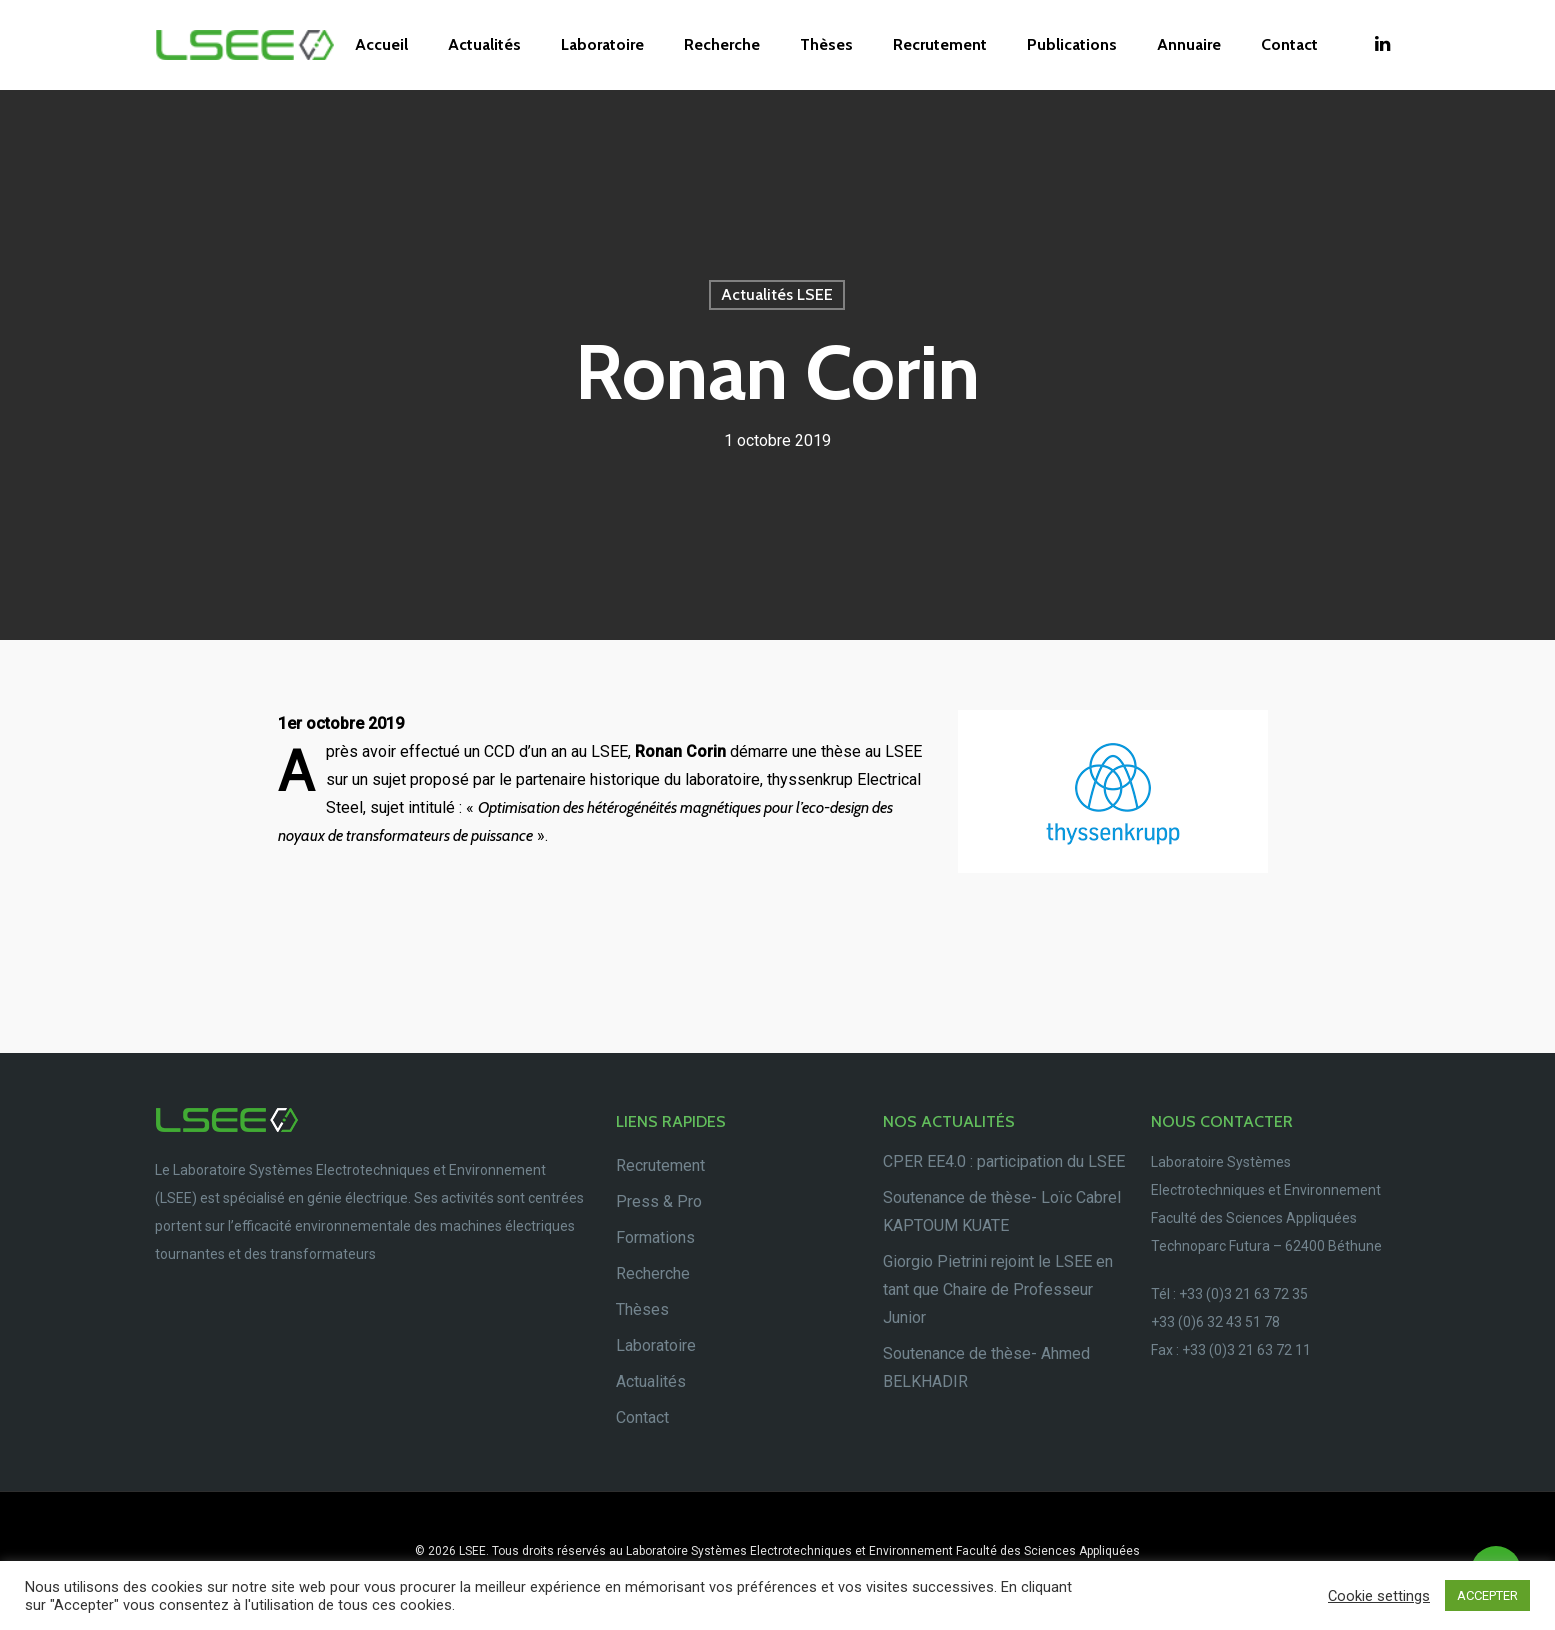 The height and width of the screenshot is (1630, 1555). Describe the element at coordinates (1002, 1211) in the screenshot. I see `Soutenance de thèse- Loïc Cabrel KAPTOUM KUATE` at that location.